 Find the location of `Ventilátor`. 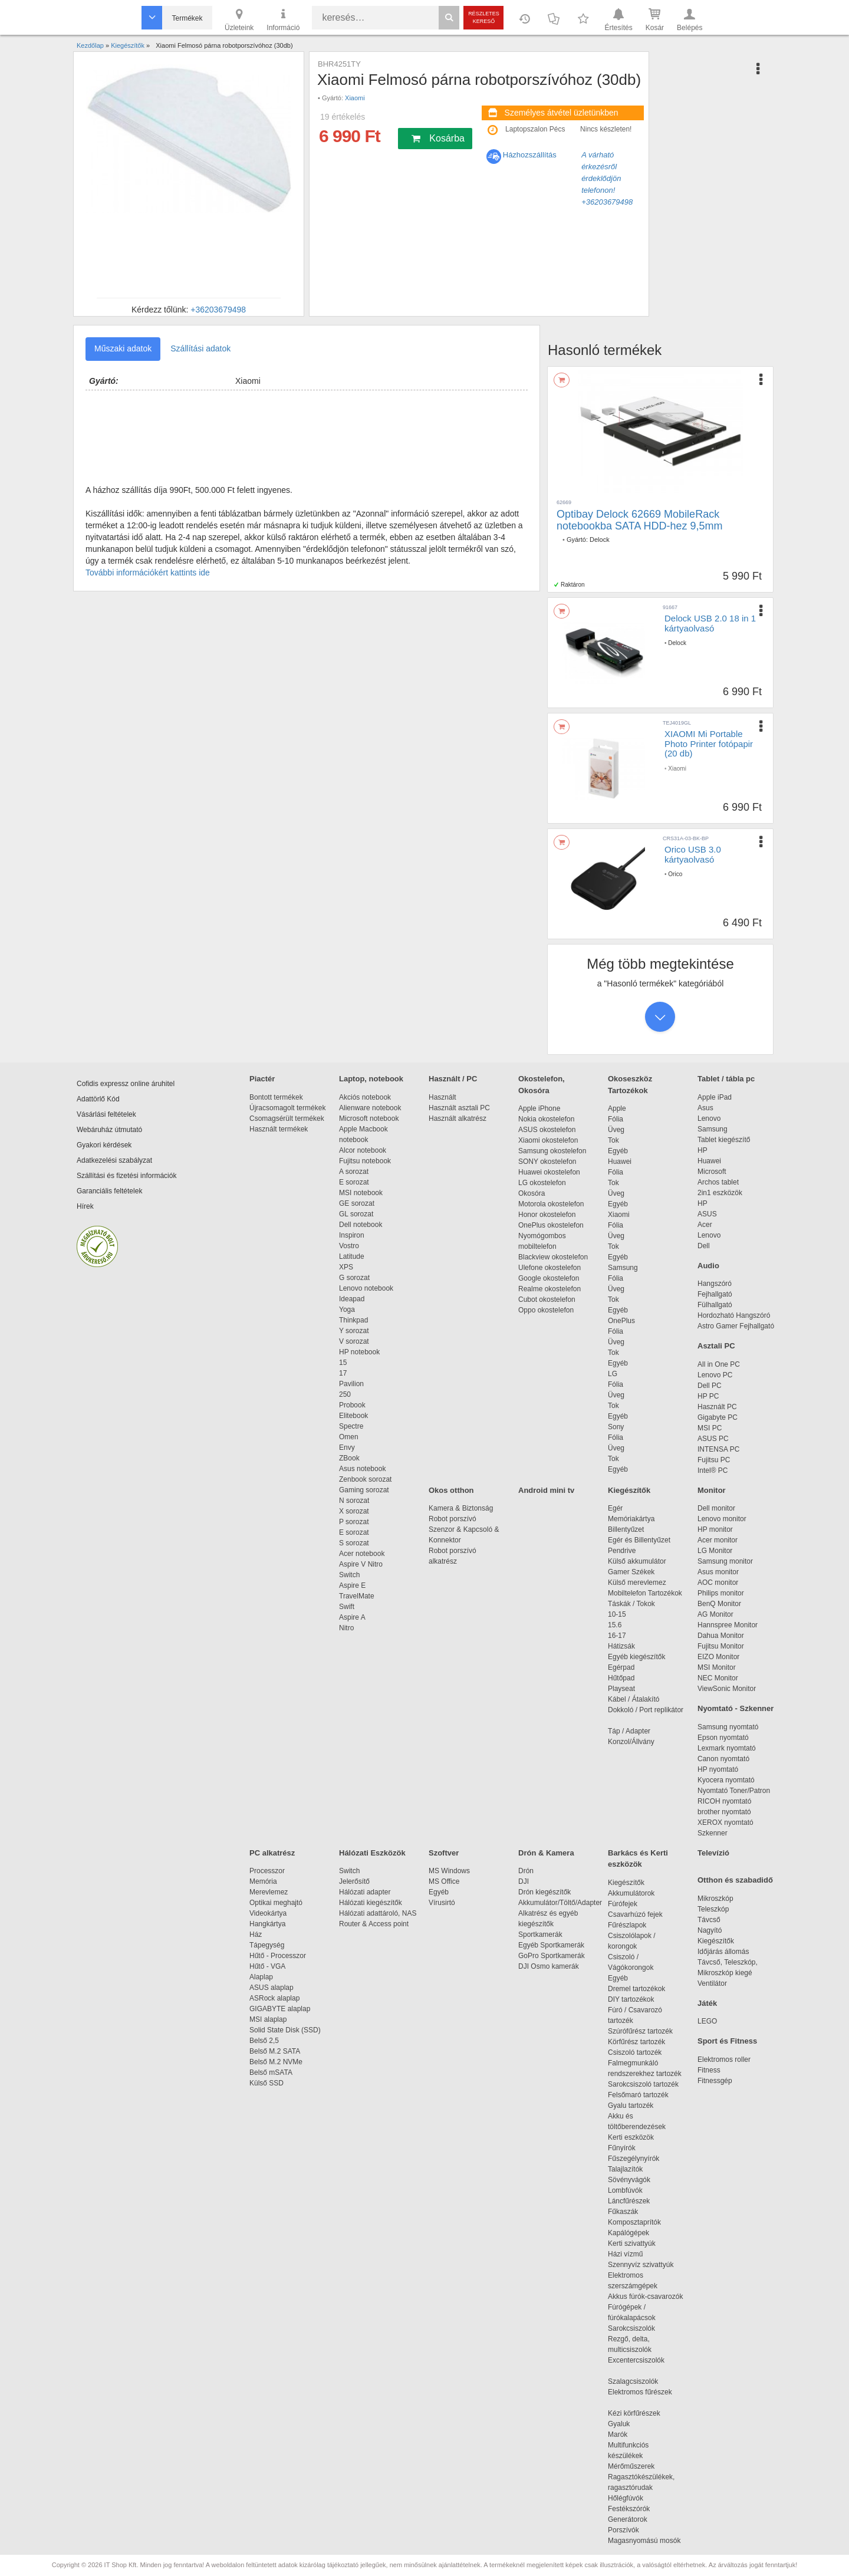

Ventilátor is located at coordinates (712, 1983).